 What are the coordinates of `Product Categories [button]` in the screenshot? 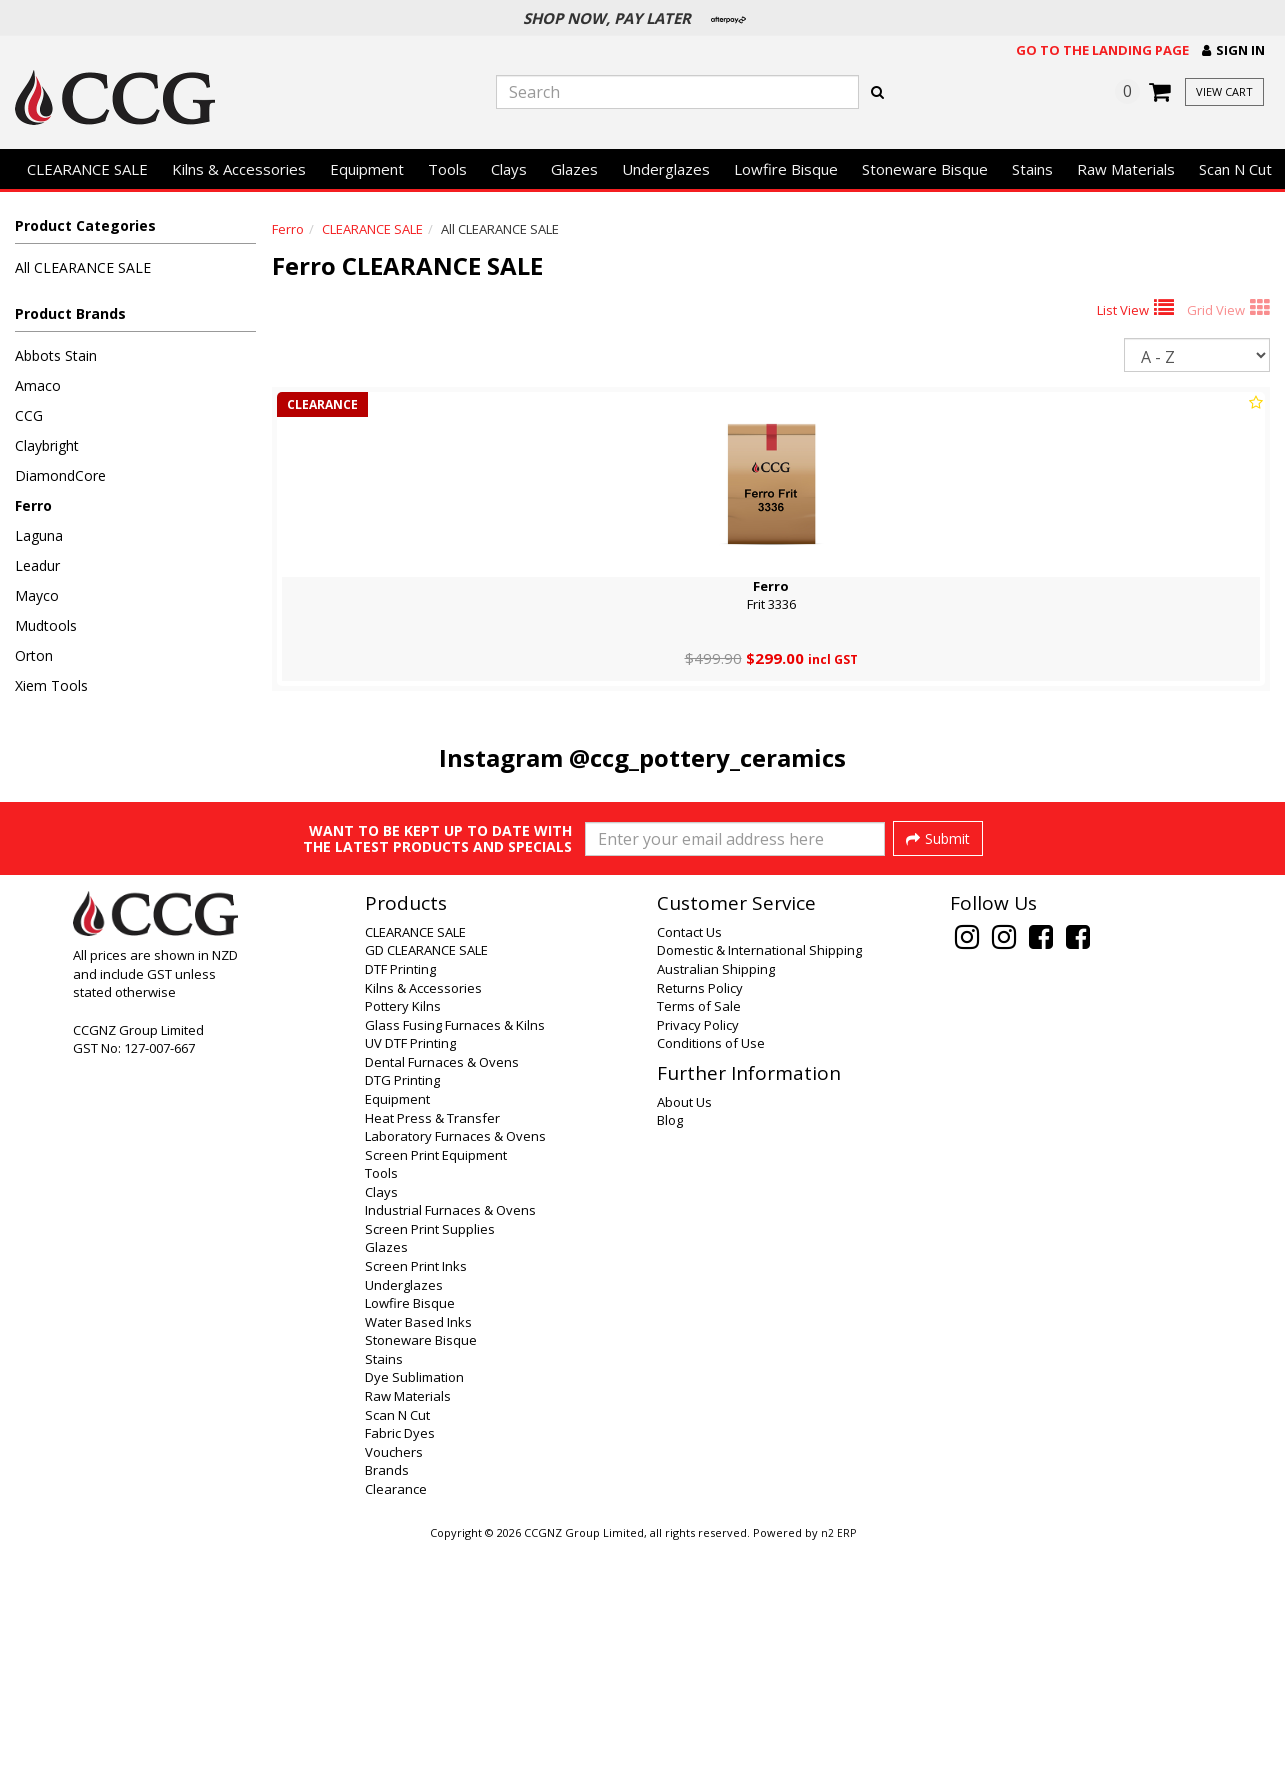 It's located at (85, 225).